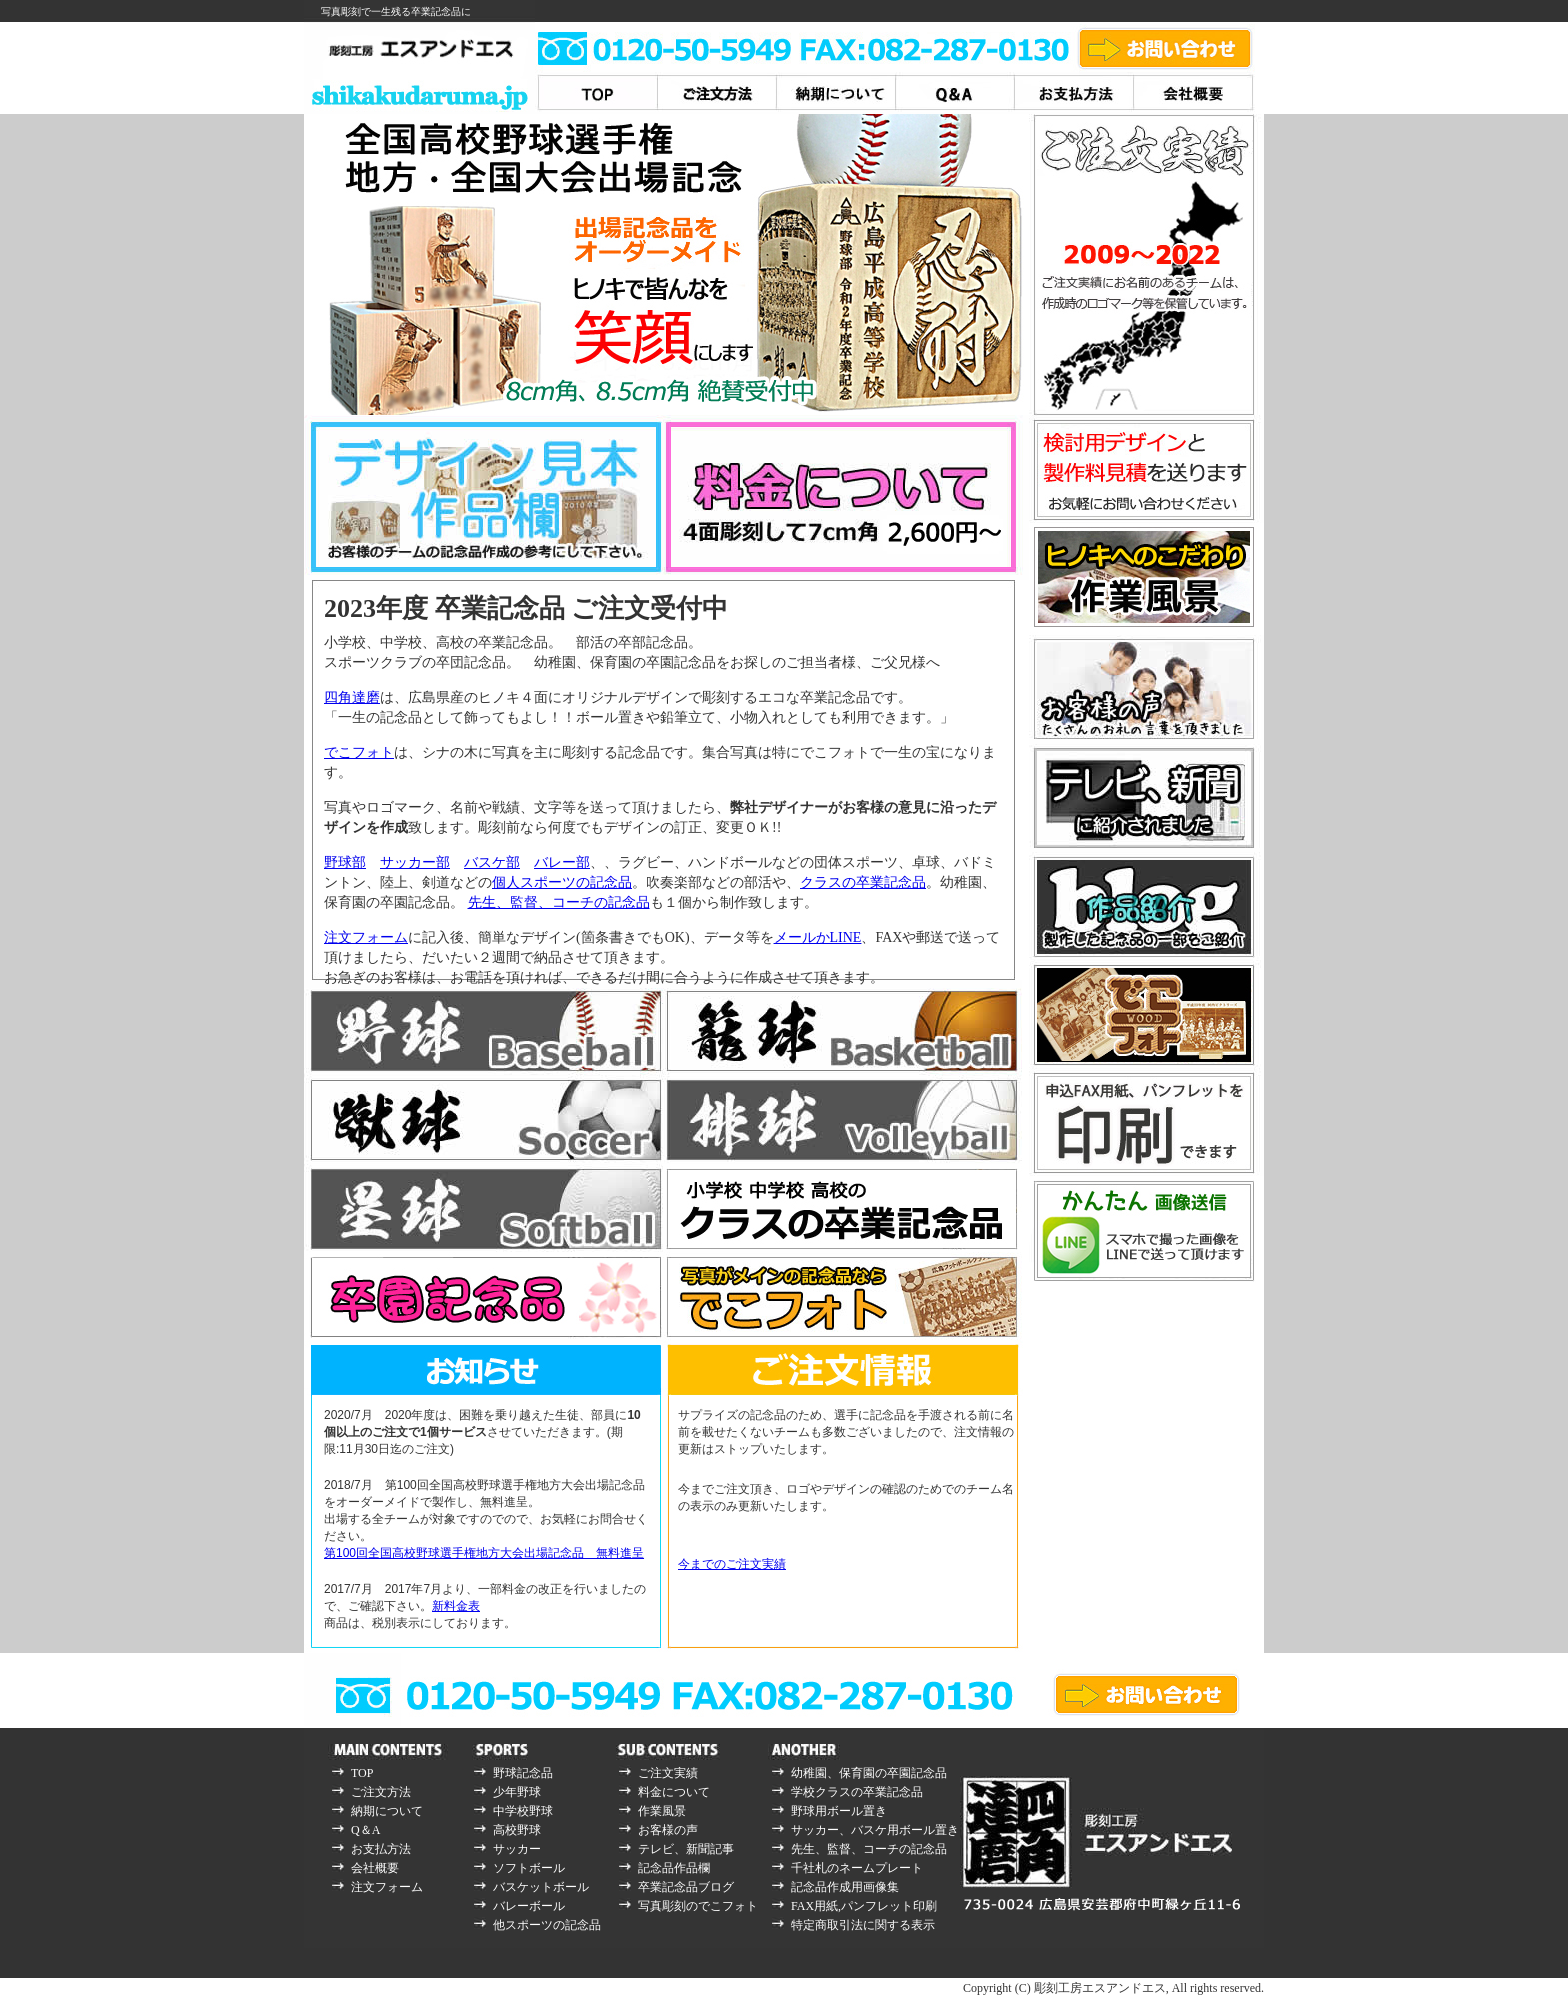  I want to click on 学校クラスの卒業記念品, so click(857, 1792).